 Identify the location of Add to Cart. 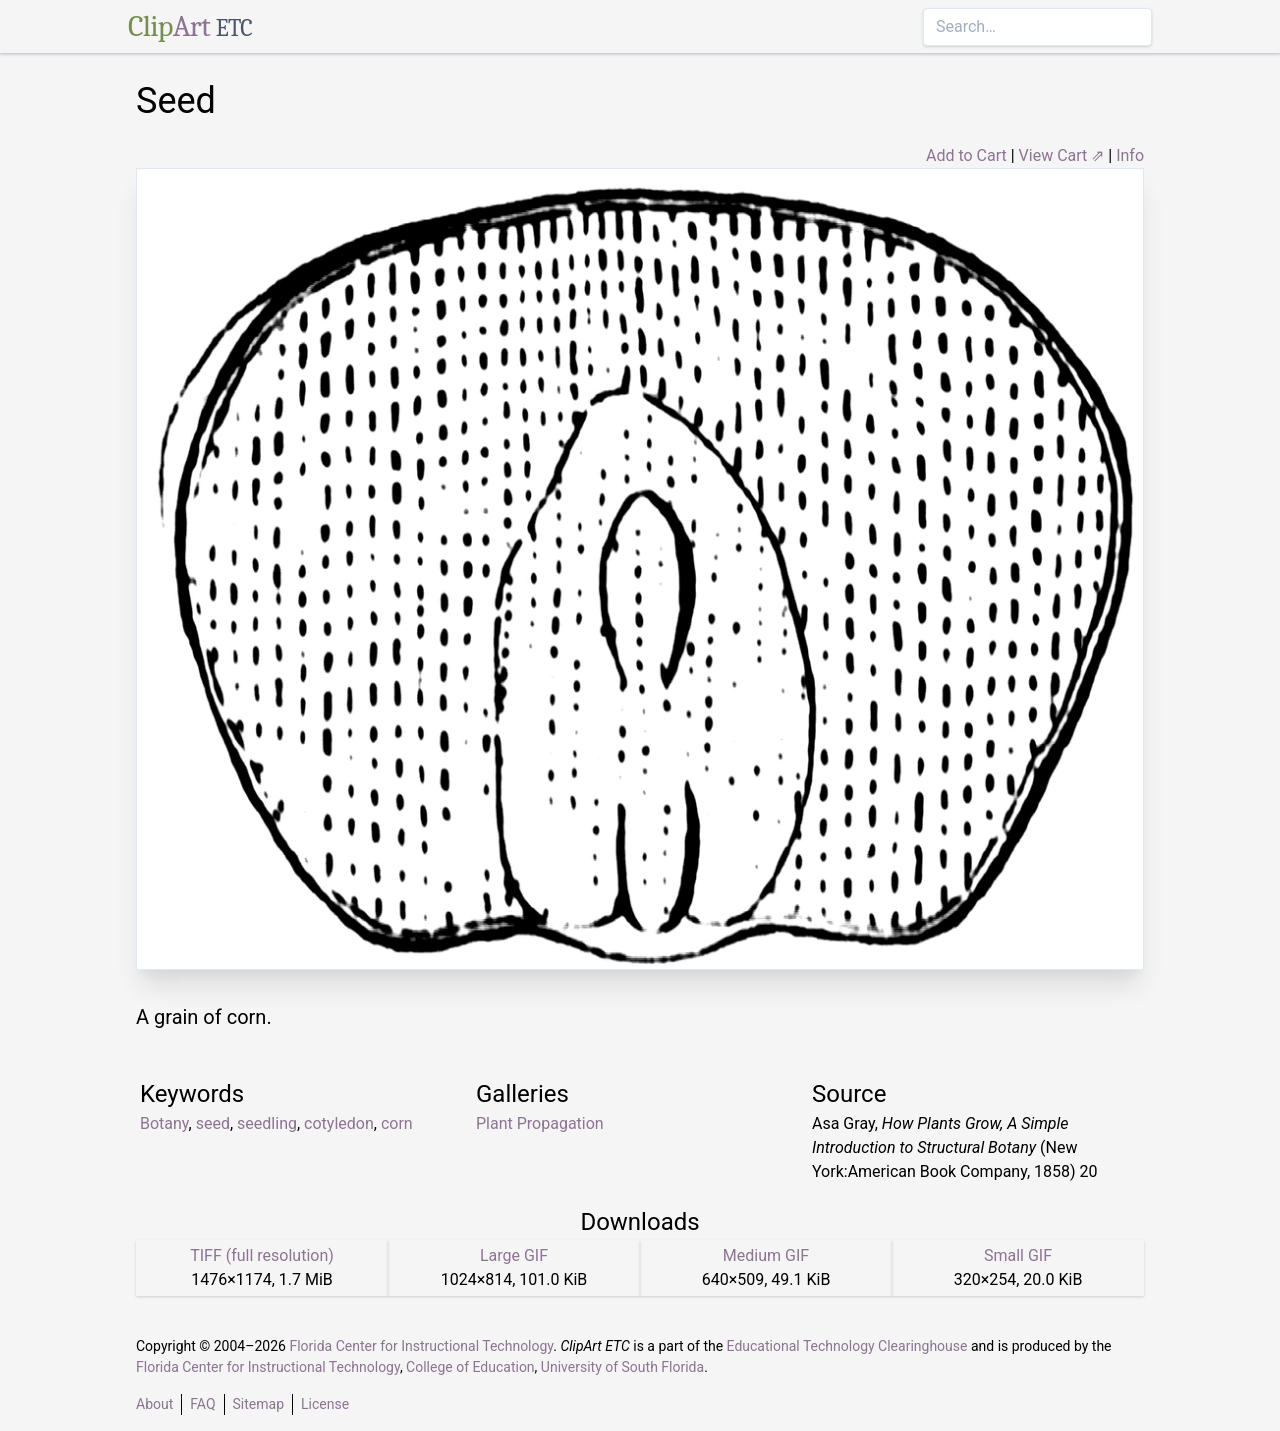
(966, 155).